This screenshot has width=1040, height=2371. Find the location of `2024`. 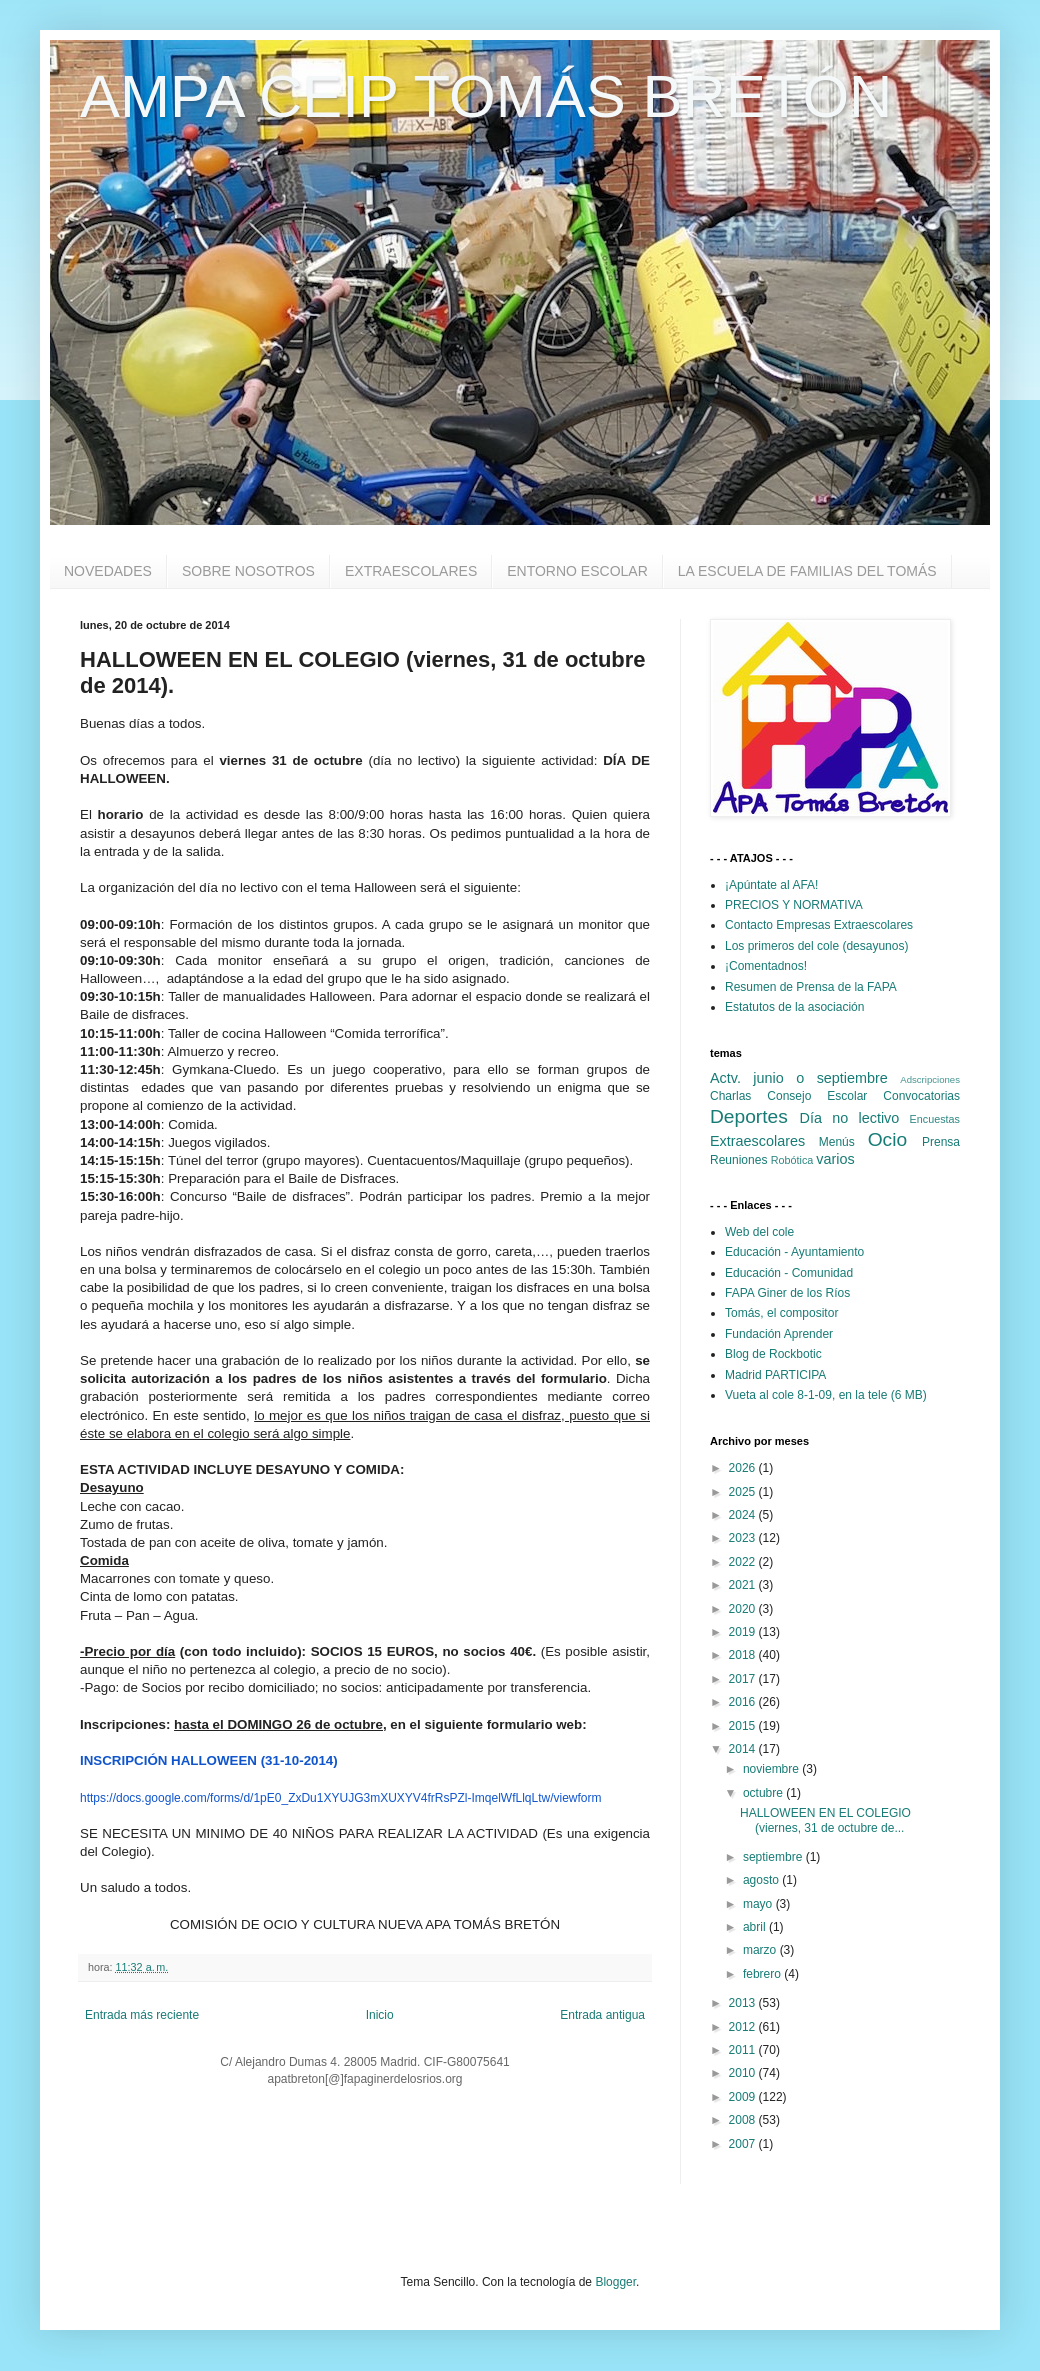

2024 is located at coordinates (744, 1515).